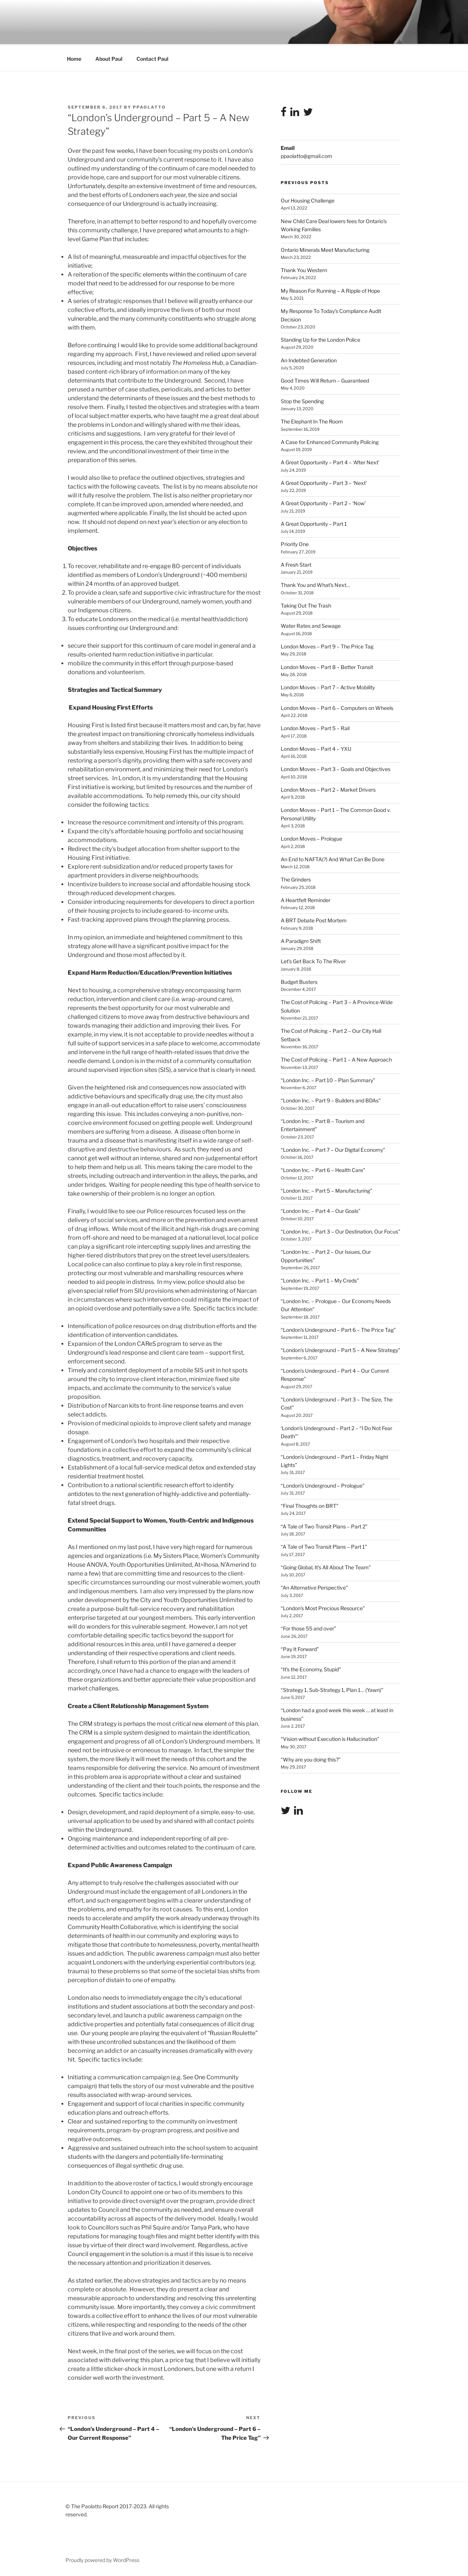 The image size is (468, 2576). I want to click on Budget Busters, so click(299, 981).